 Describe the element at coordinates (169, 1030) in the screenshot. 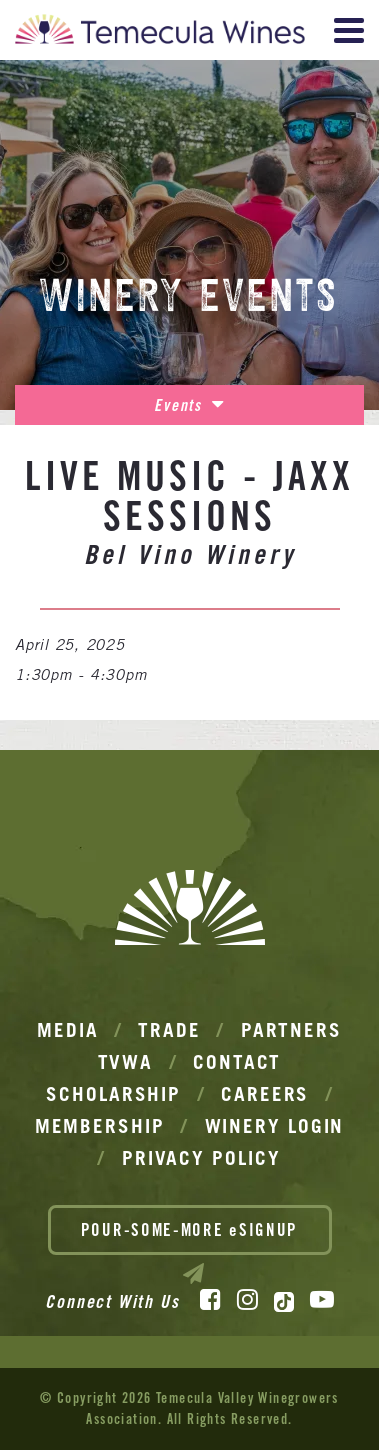

I see `Trade` at that location.